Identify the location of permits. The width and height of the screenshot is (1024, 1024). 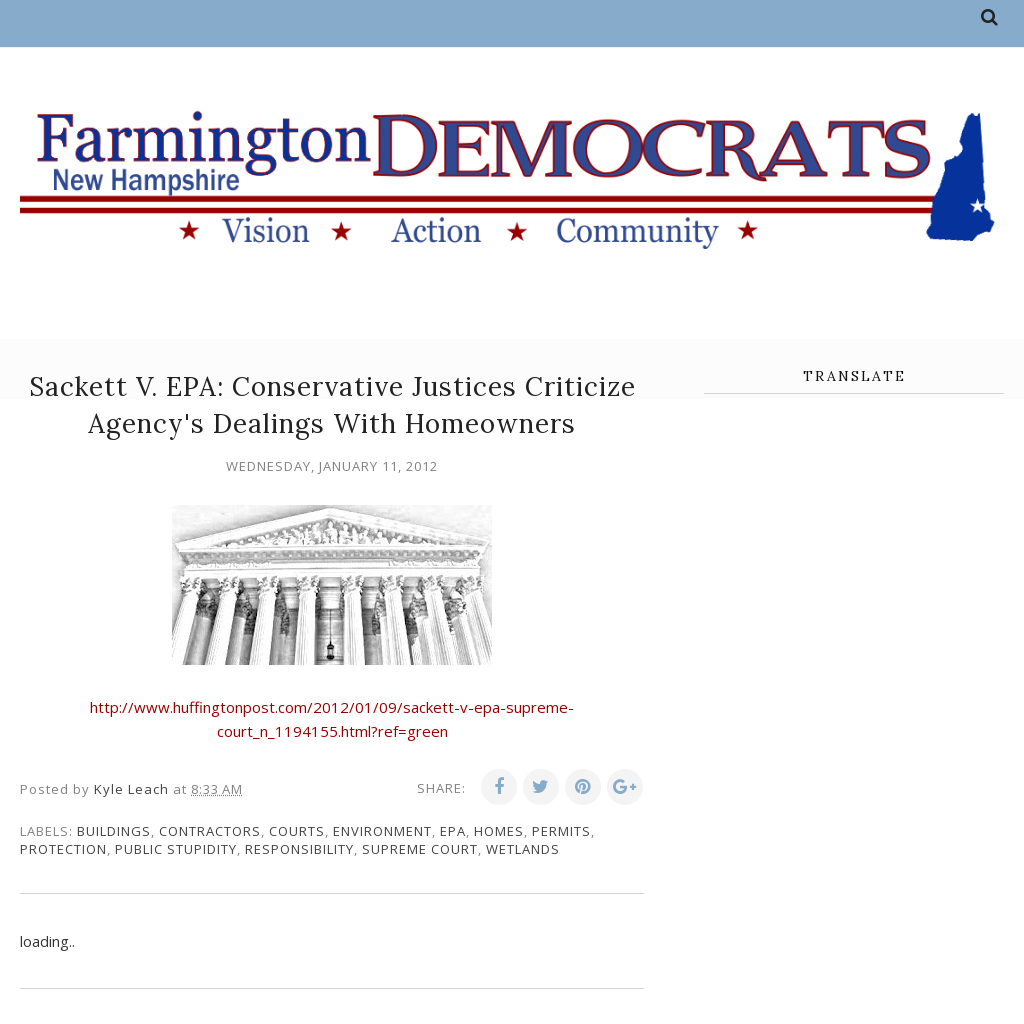
(561, 831).